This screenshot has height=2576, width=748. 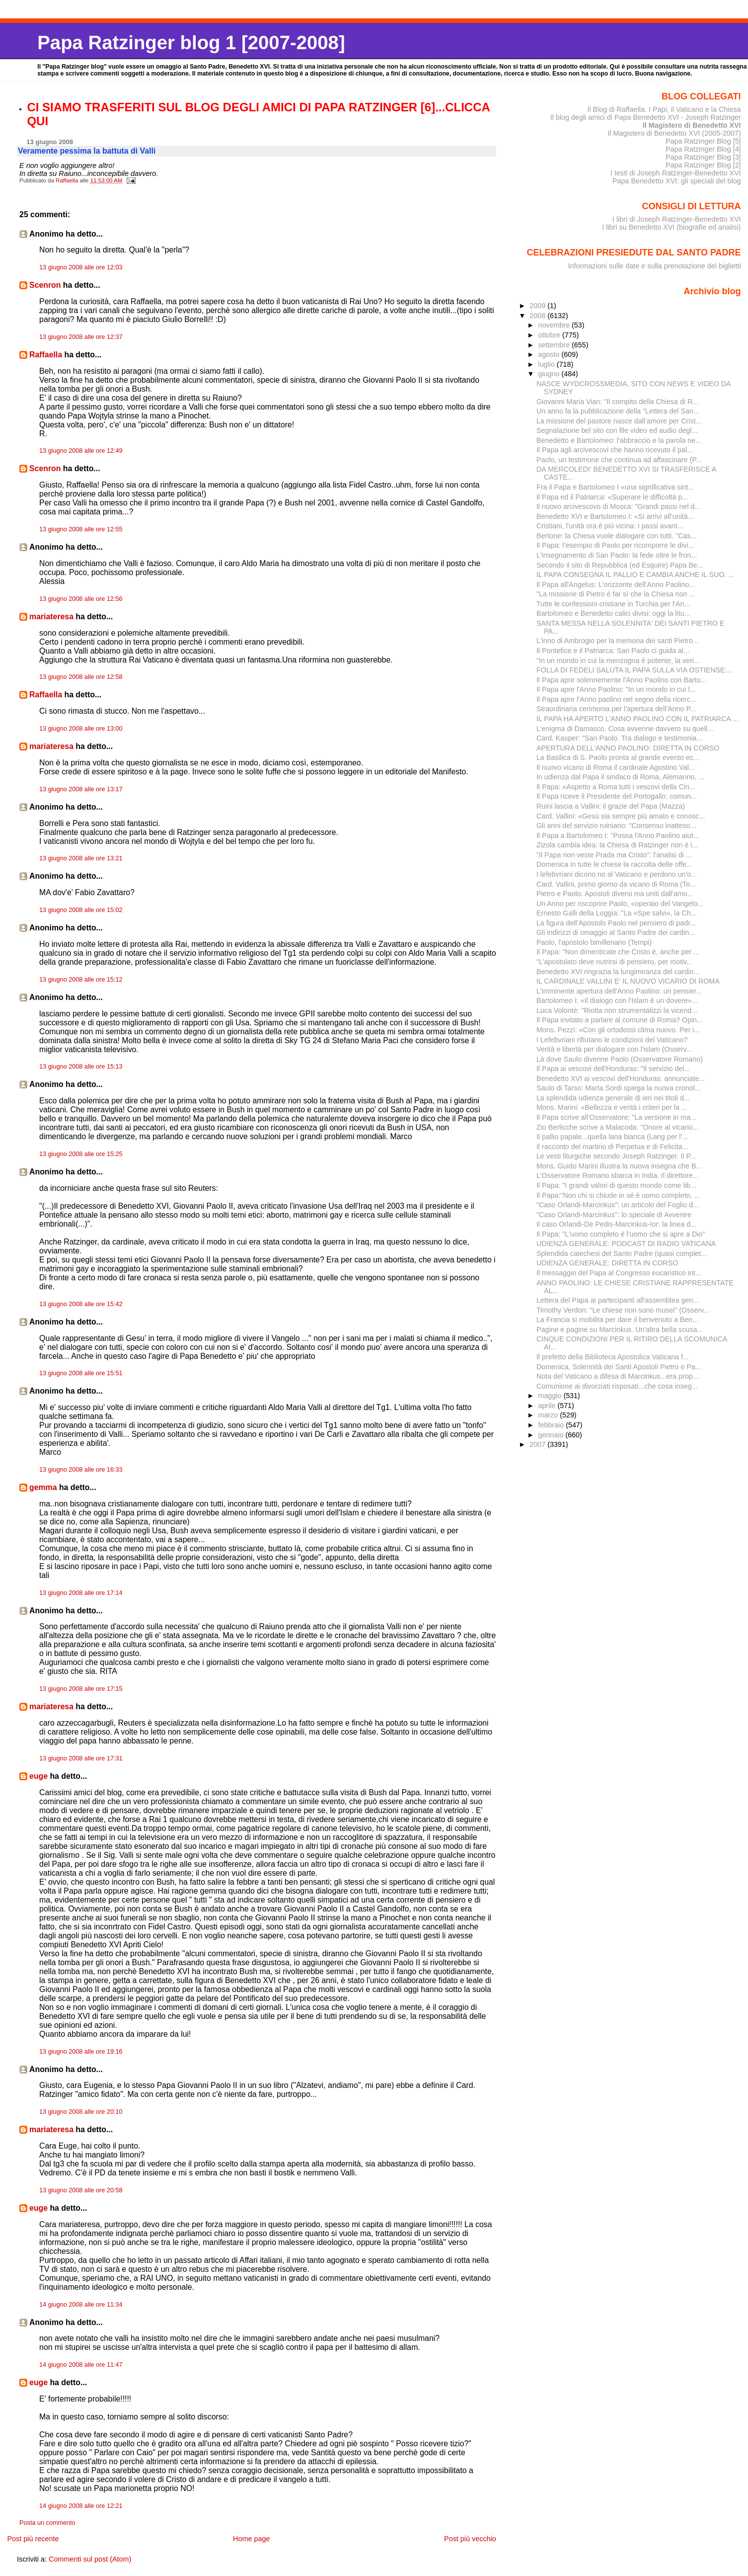 What do you see at coordinates (620, 1234) in the screenshot?
I see `Il Papa: "L'uomo completo è l'uomo che si apre a Dio"` at bounding box center [620, 1234].